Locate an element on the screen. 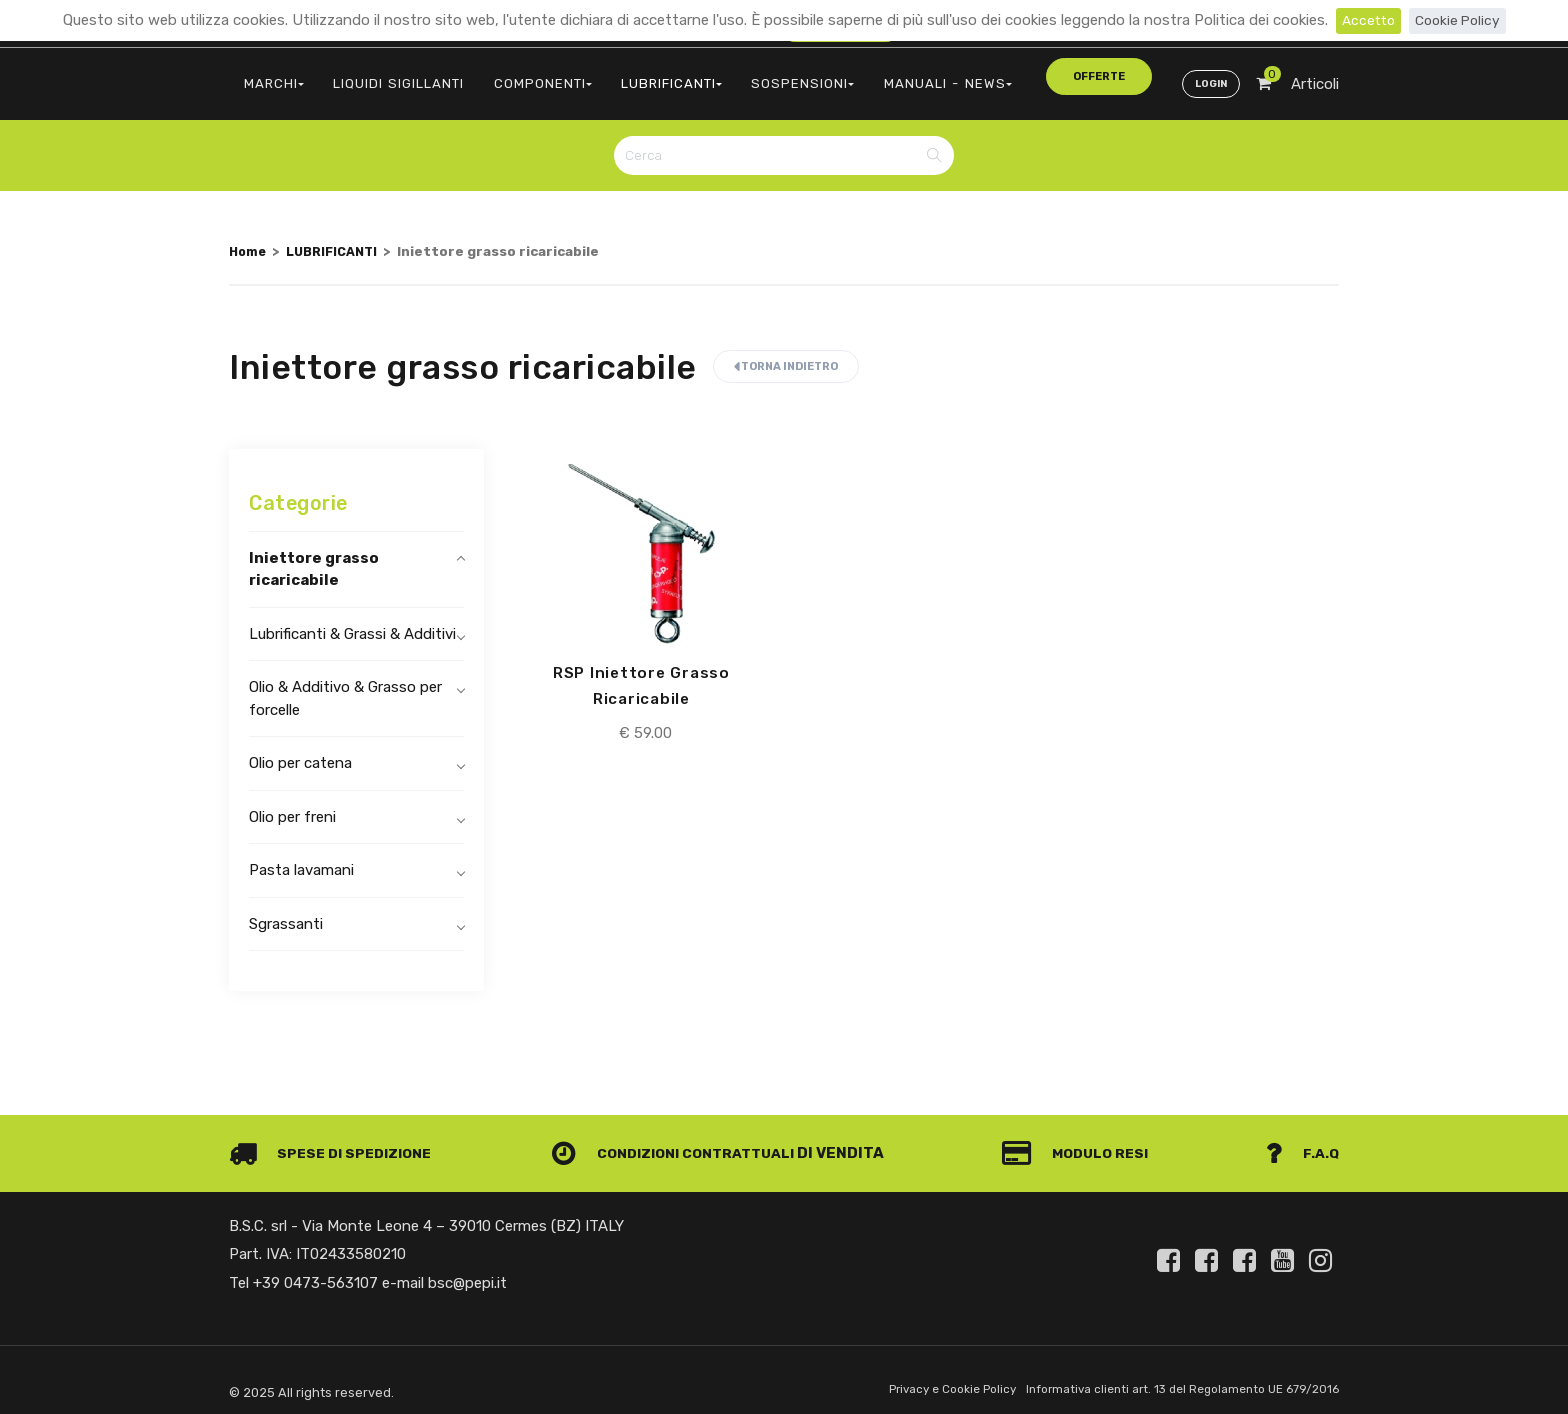 The image size is (1568, 1414). Iniettore grasso ricaricabile is located at coordinates (314, 556).